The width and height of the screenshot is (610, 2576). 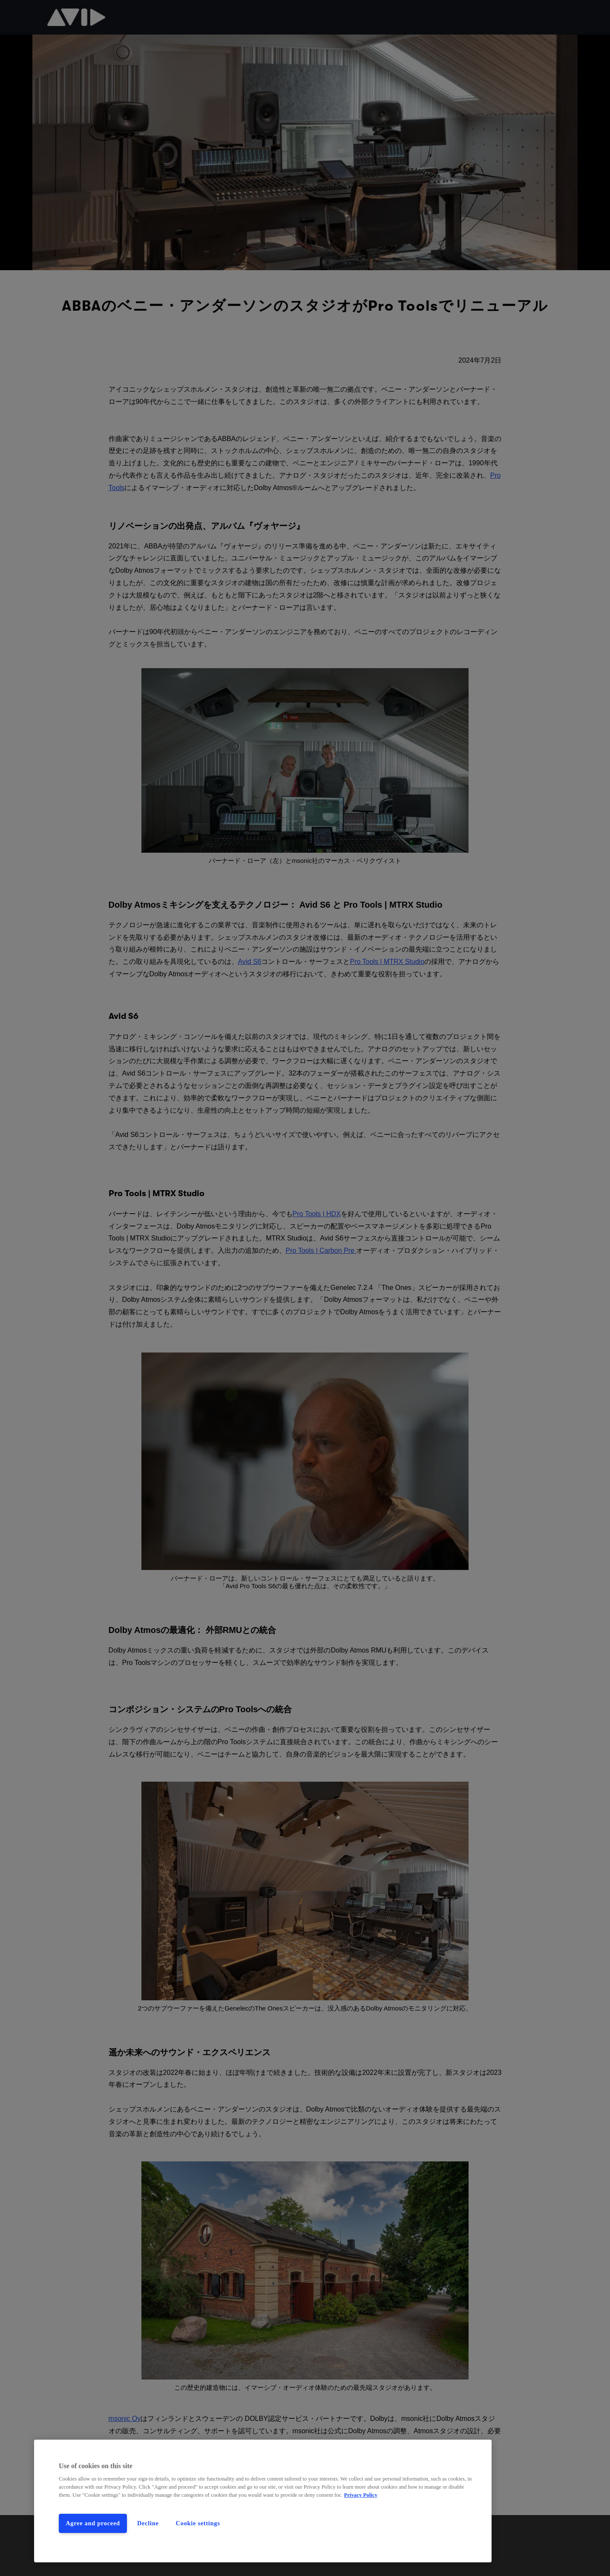 What do you see at coordinates (148, 2523) in the screenshot?
I see `Decline` at bounding box center [148, 2523].